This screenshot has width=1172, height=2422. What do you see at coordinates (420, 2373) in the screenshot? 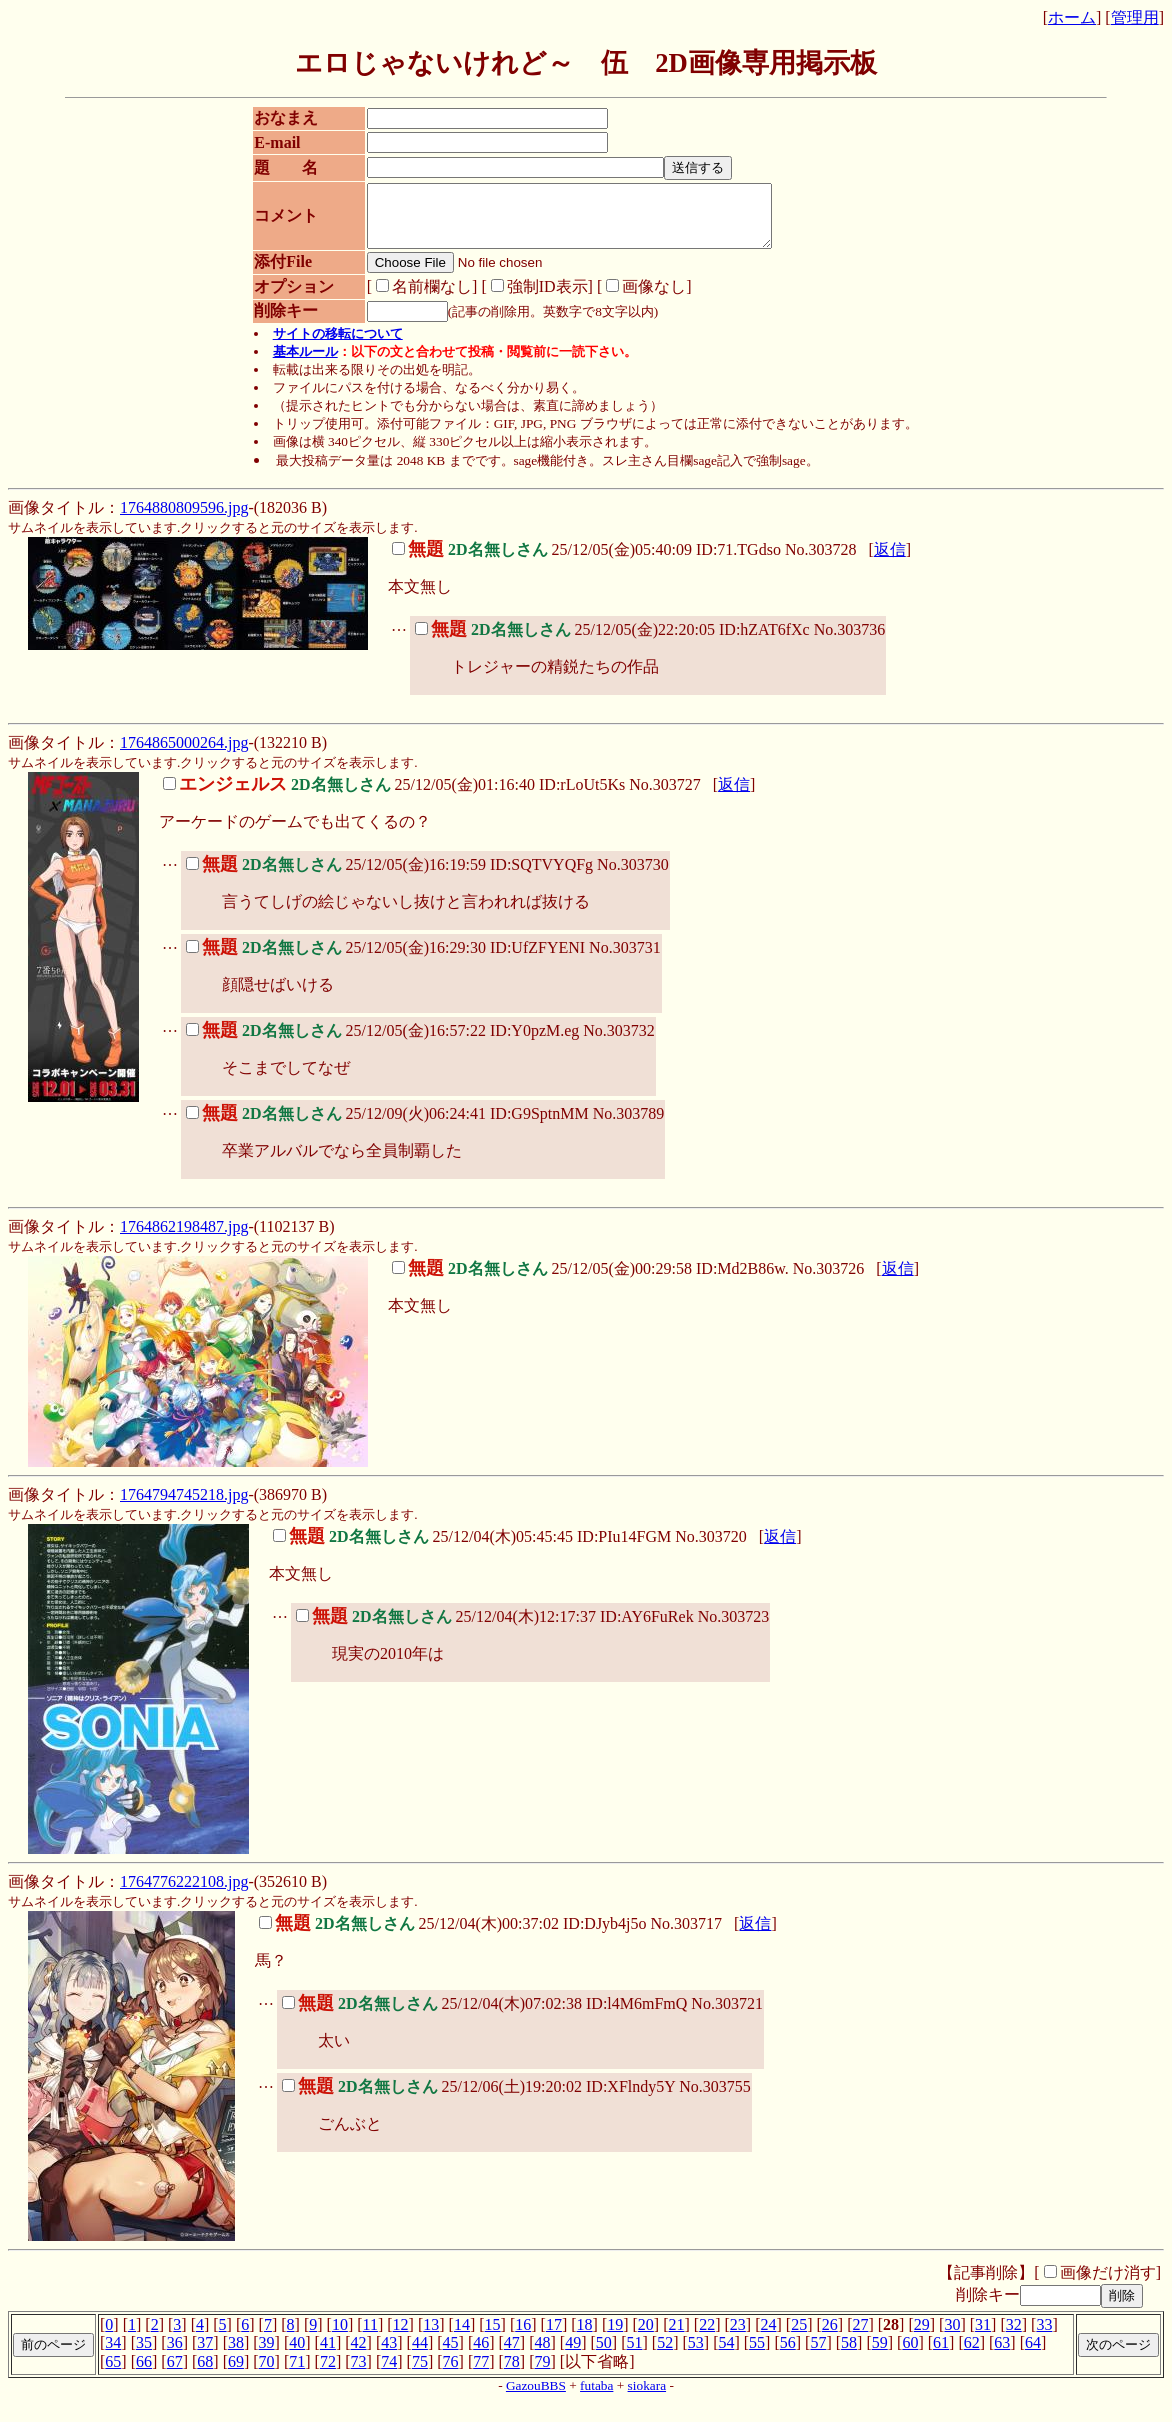
I see `75` at bounding box center [420, 2373].